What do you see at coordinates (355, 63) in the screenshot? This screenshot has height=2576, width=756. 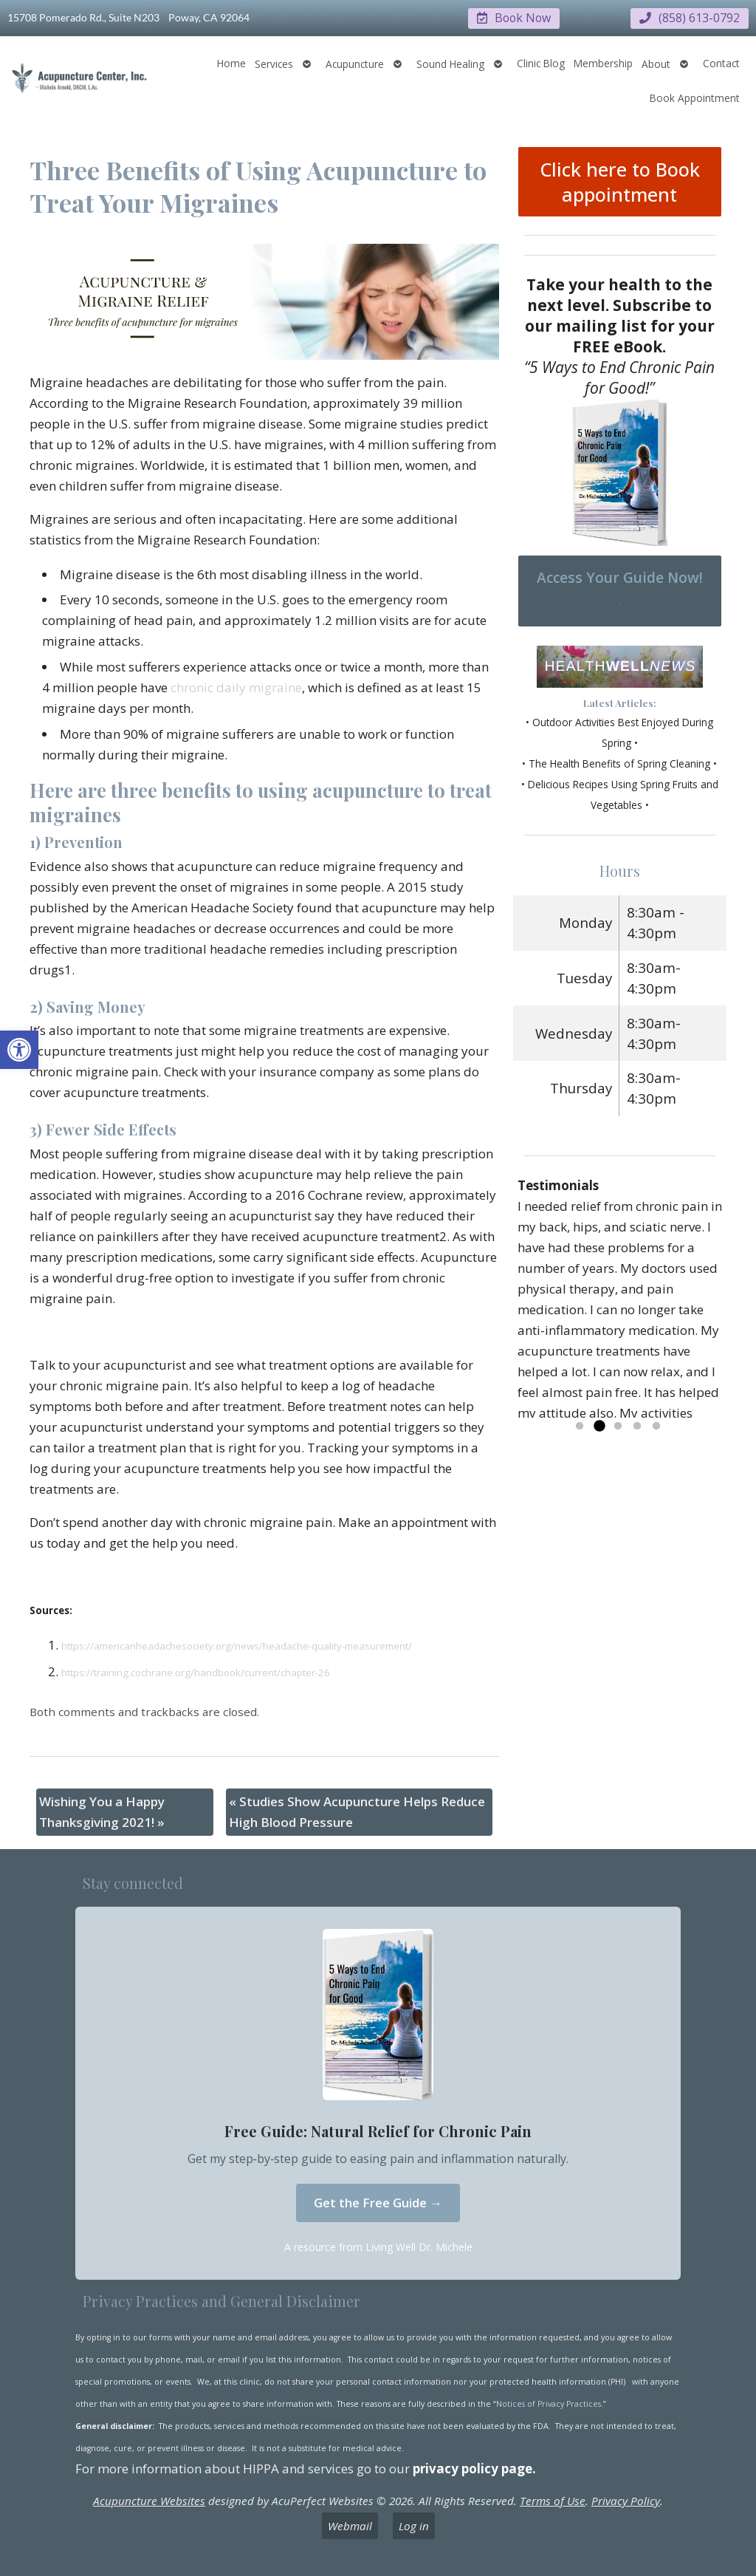 I see `Acupuncture` at bounding box center [355, 63].